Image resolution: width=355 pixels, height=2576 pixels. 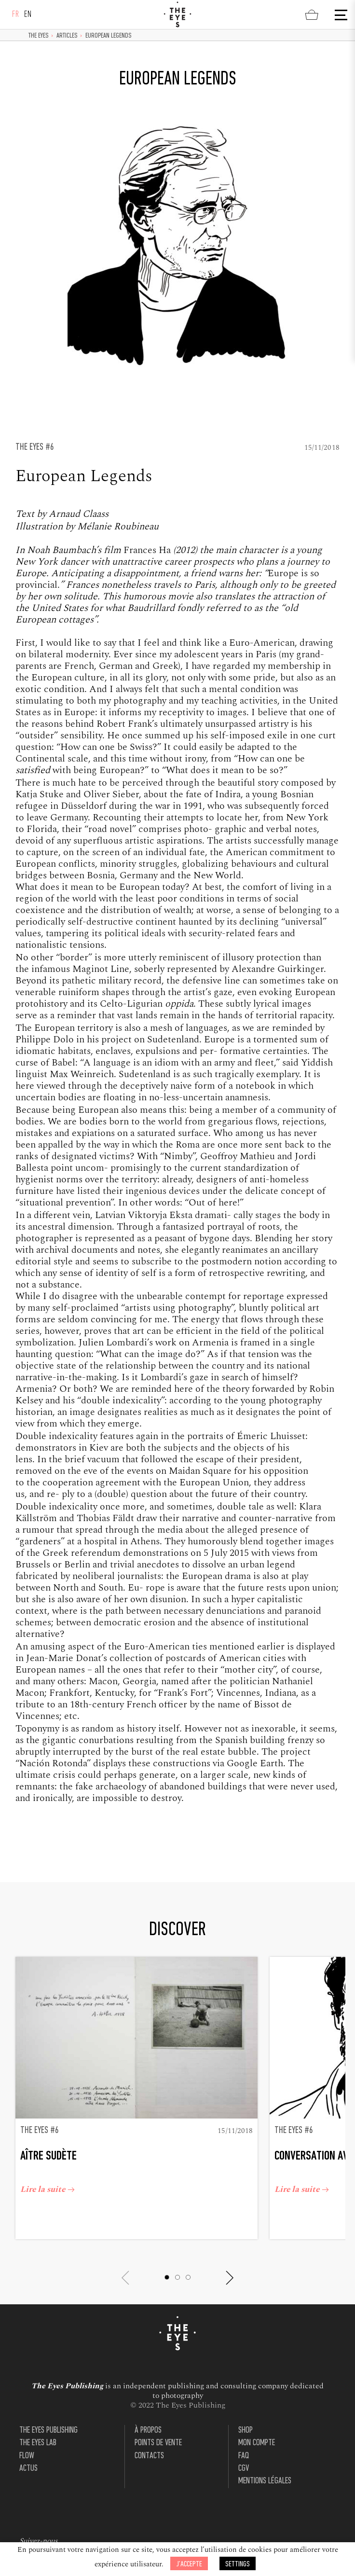 What do you see at coordinates (48, 2412) in the screenshot?
I see `The Eyes Publishing` at bounding box center [48, 2412].